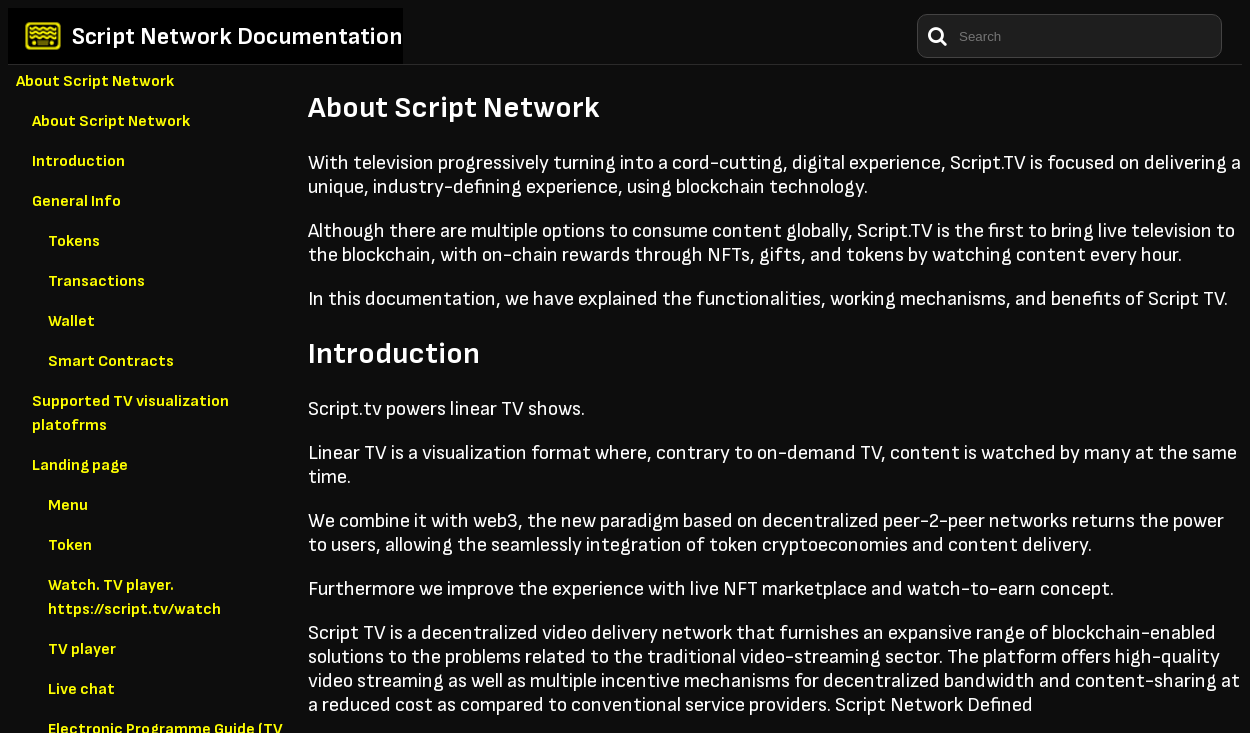  I want to click on Transactions, so click(96, 281).